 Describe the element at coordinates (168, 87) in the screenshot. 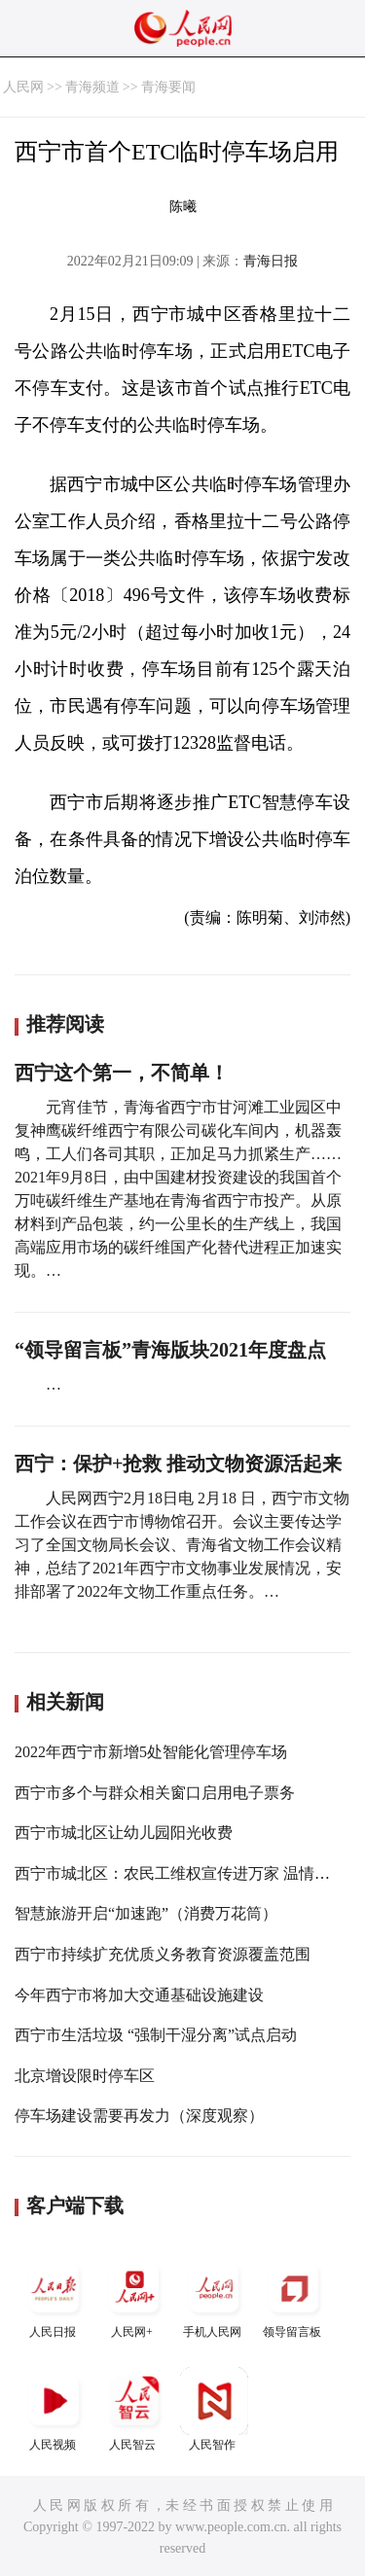

I see `青海要闻` at that location.